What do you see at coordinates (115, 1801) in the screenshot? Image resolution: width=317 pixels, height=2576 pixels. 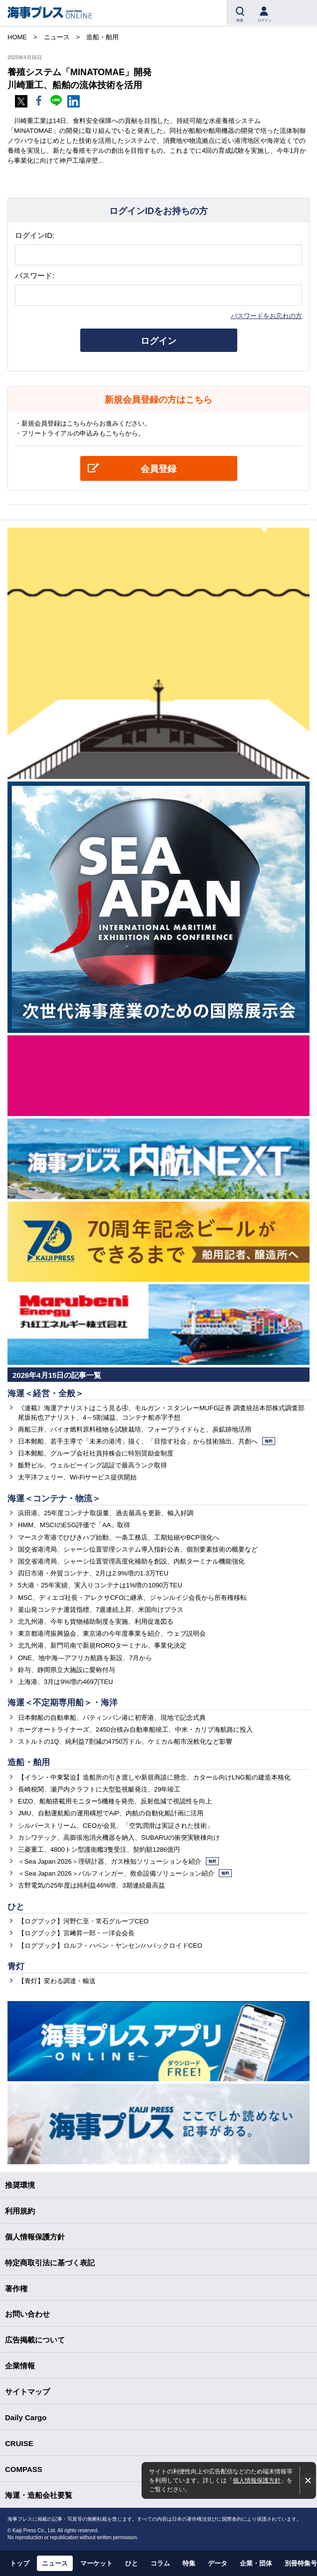 I see `EIZO、船舶搭載用モニター5機種を発売、反射低減で視認性を向上` at bounding box center [115, 1801].